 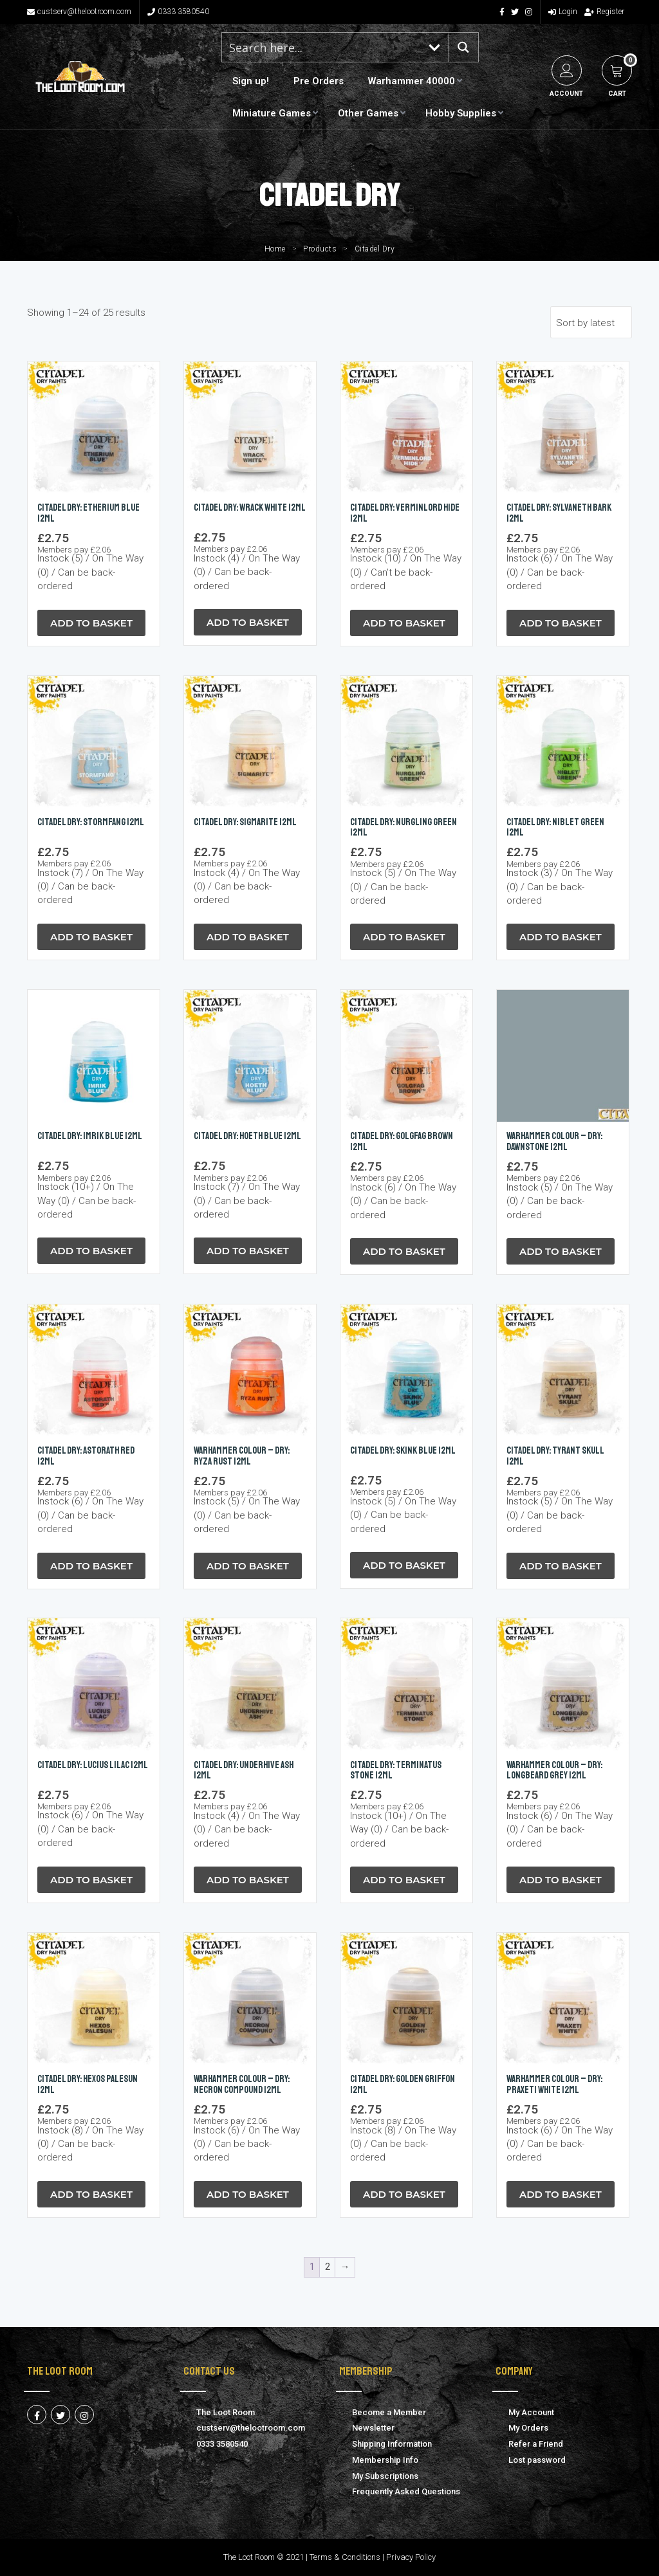 I want to click on Terms & Conditions, so click(x=345, y=2557).